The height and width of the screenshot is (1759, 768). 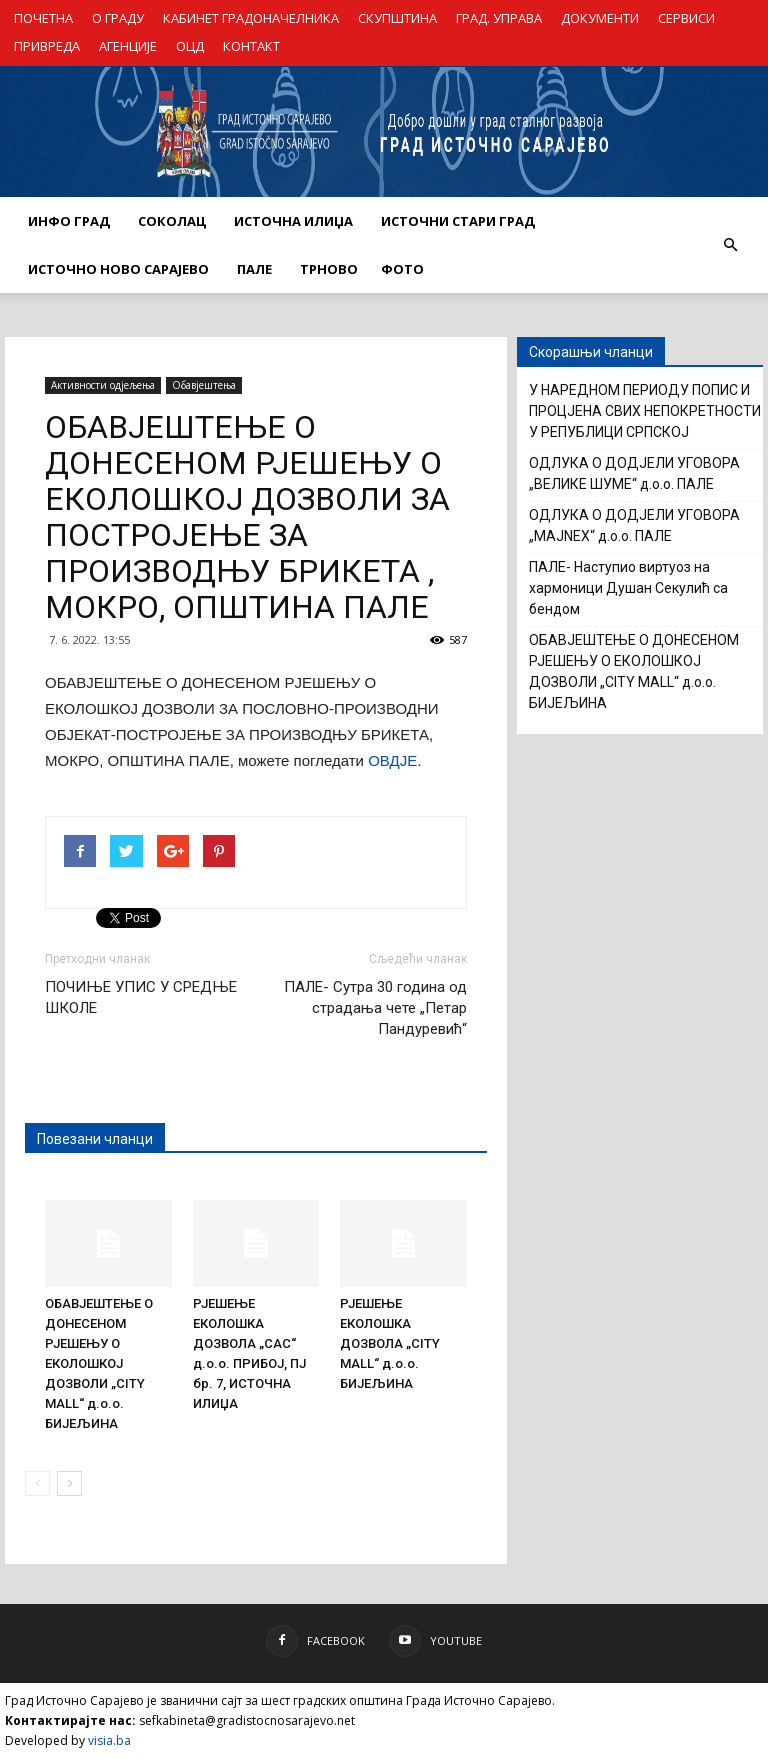 I want to click on ОДЛУКА О ДОДЈЕЛИ УГОВОРА „MAJNEX“ д.о.о. ПАЛЕ, so click(x=634, y=525).